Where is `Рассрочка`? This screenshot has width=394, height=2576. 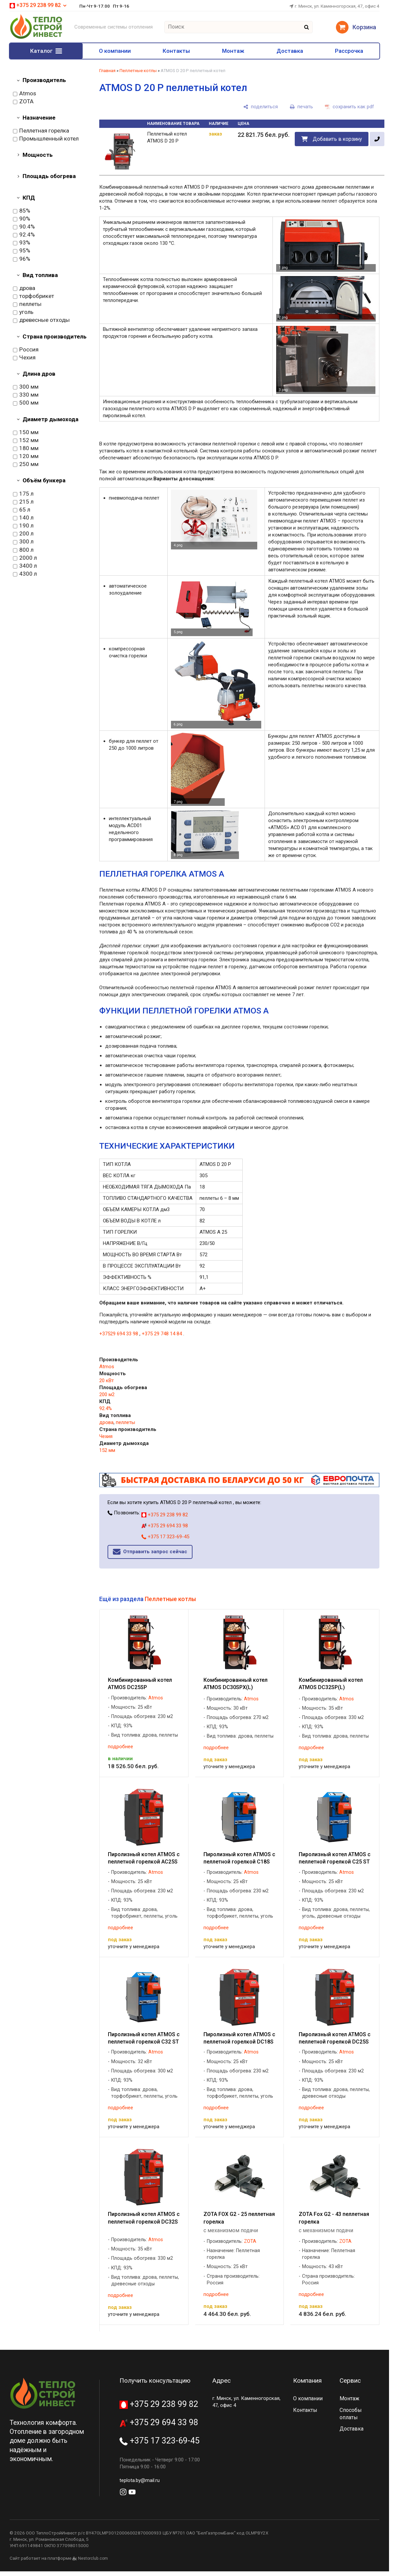 Рассрочка is located at coordinates (349, 51).